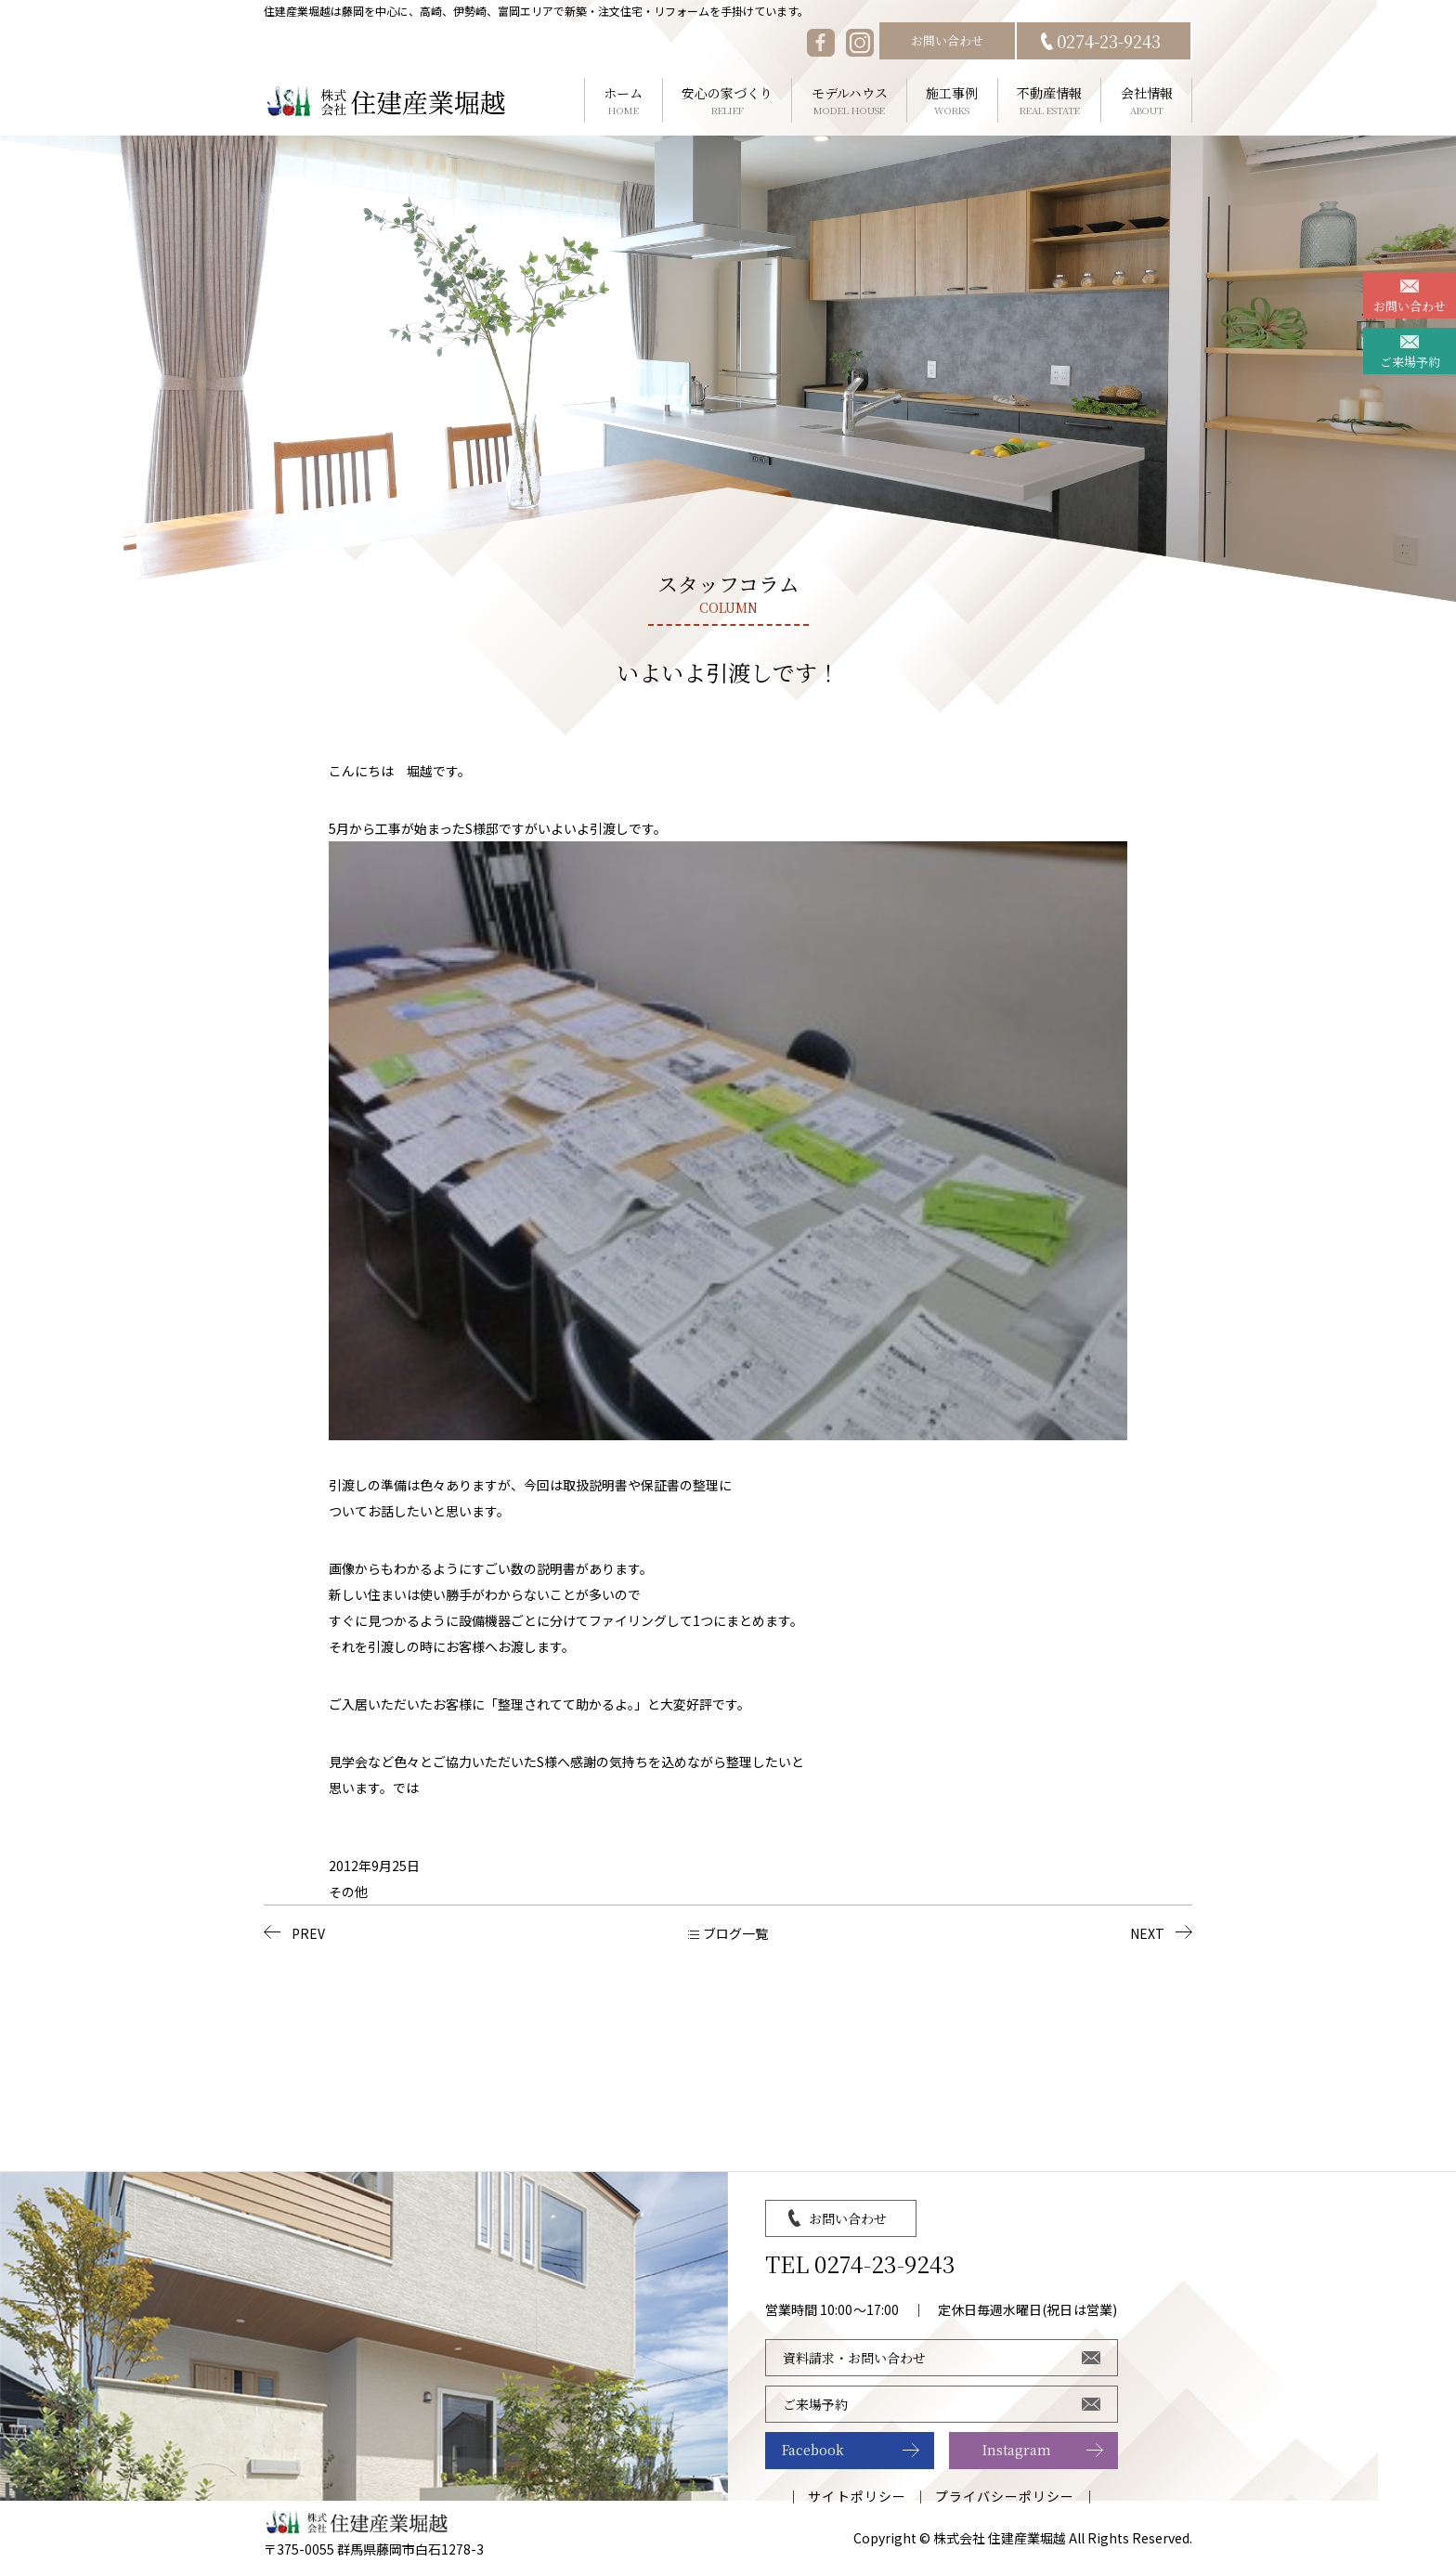  What do you see at coordinates (727, 101) in the screenshot?
I see `安心の家づくり` at bounding box center [727, 101].